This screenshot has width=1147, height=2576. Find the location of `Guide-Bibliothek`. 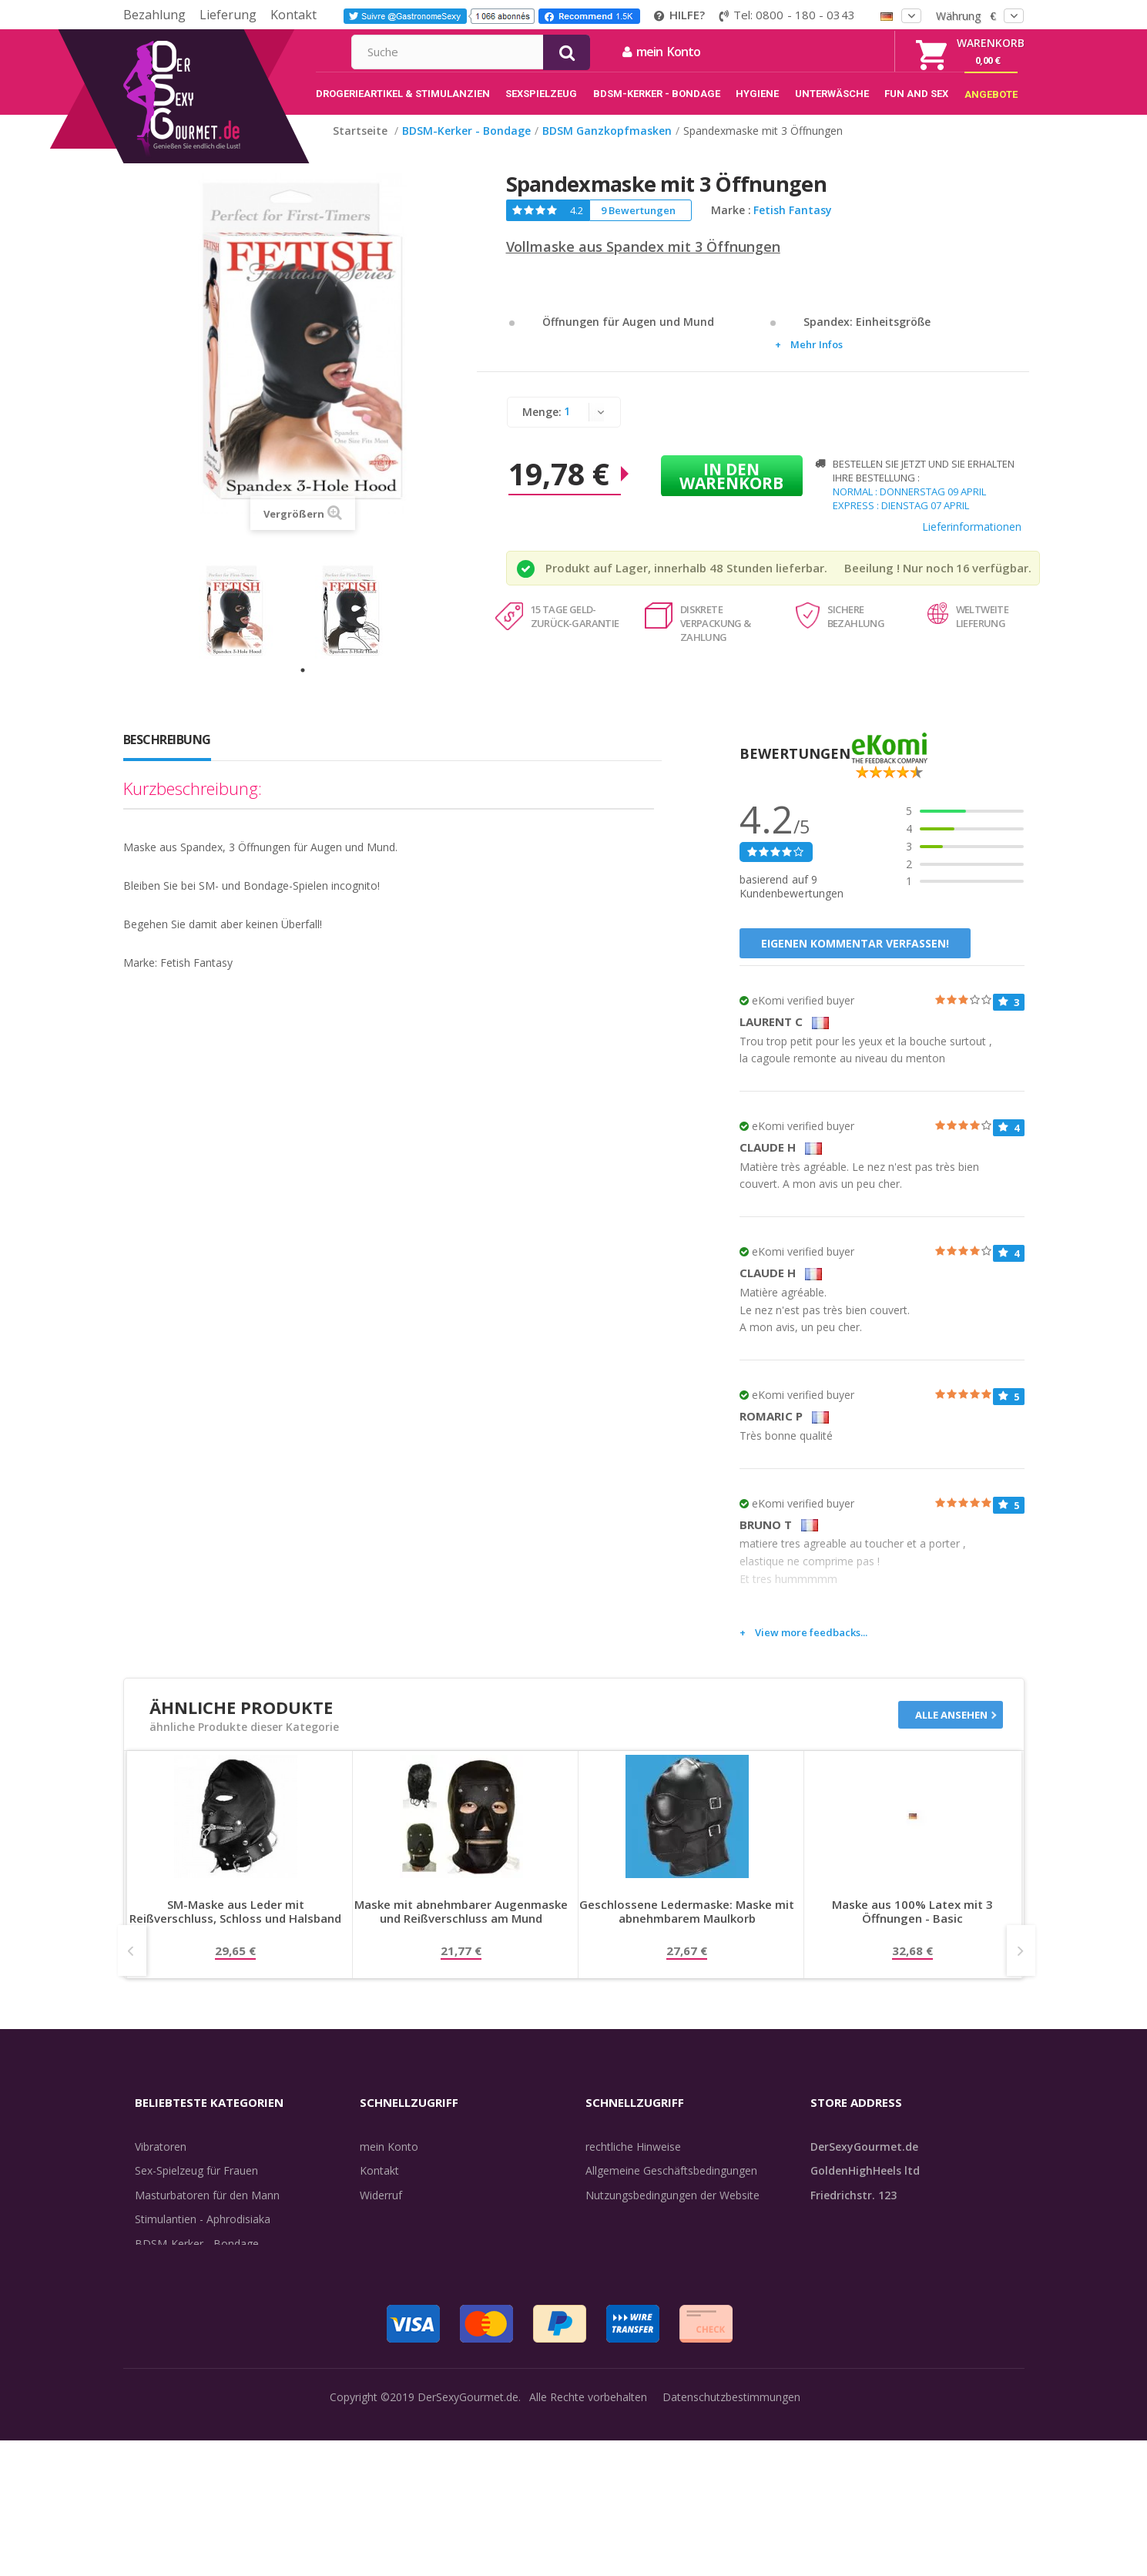

Guide-Bibliothek is located at coordinates (626, 2259).